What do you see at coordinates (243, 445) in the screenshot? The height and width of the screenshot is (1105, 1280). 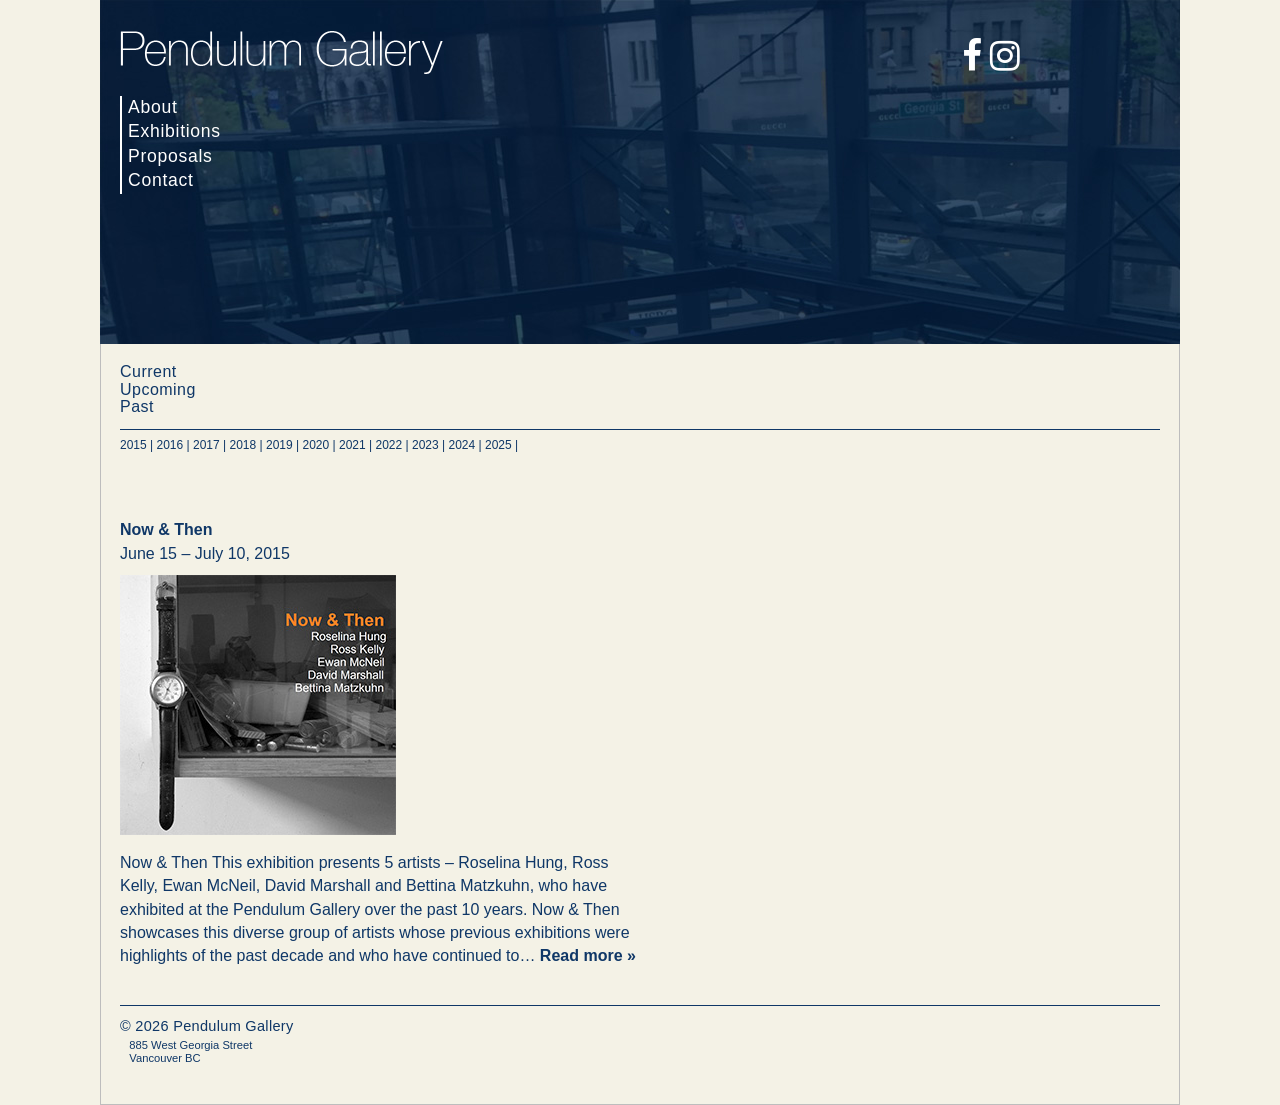 I see `2018` at bounding box center [243, 445].